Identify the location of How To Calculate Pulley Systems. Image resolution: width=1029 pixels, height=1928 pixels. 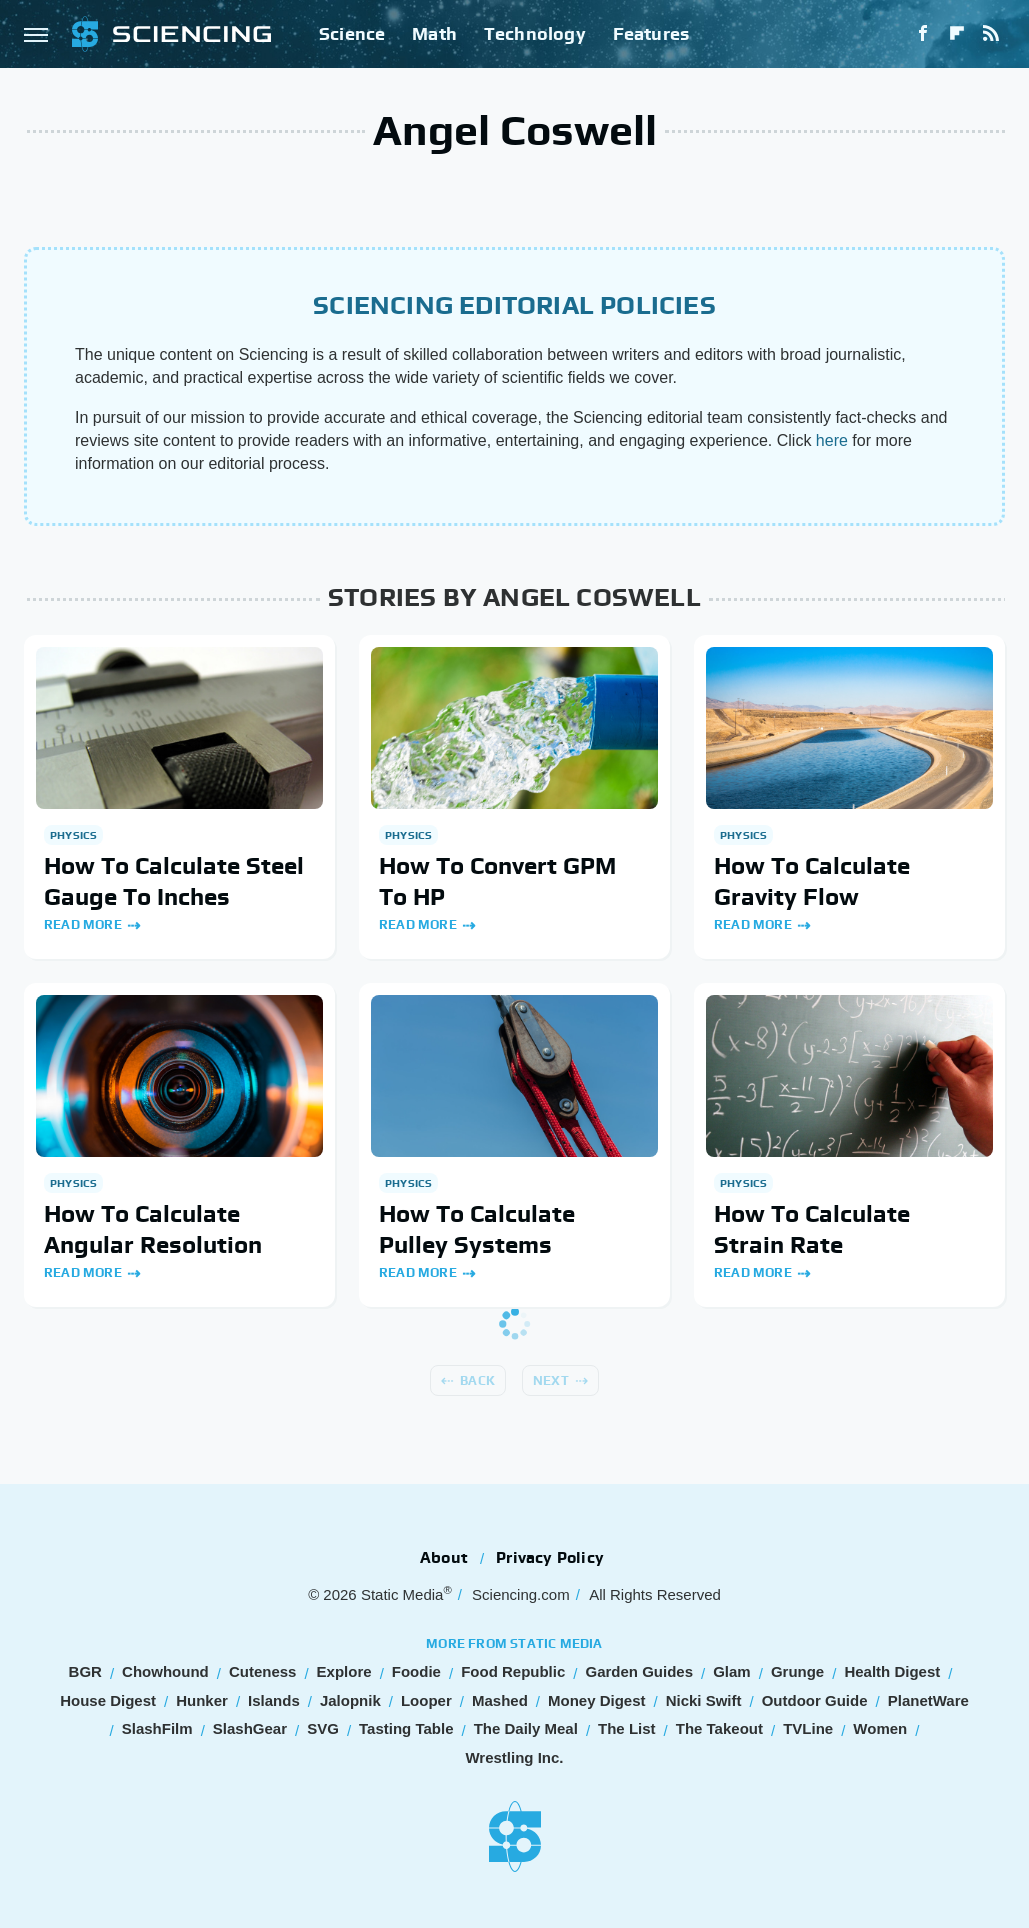
(477, 1229).